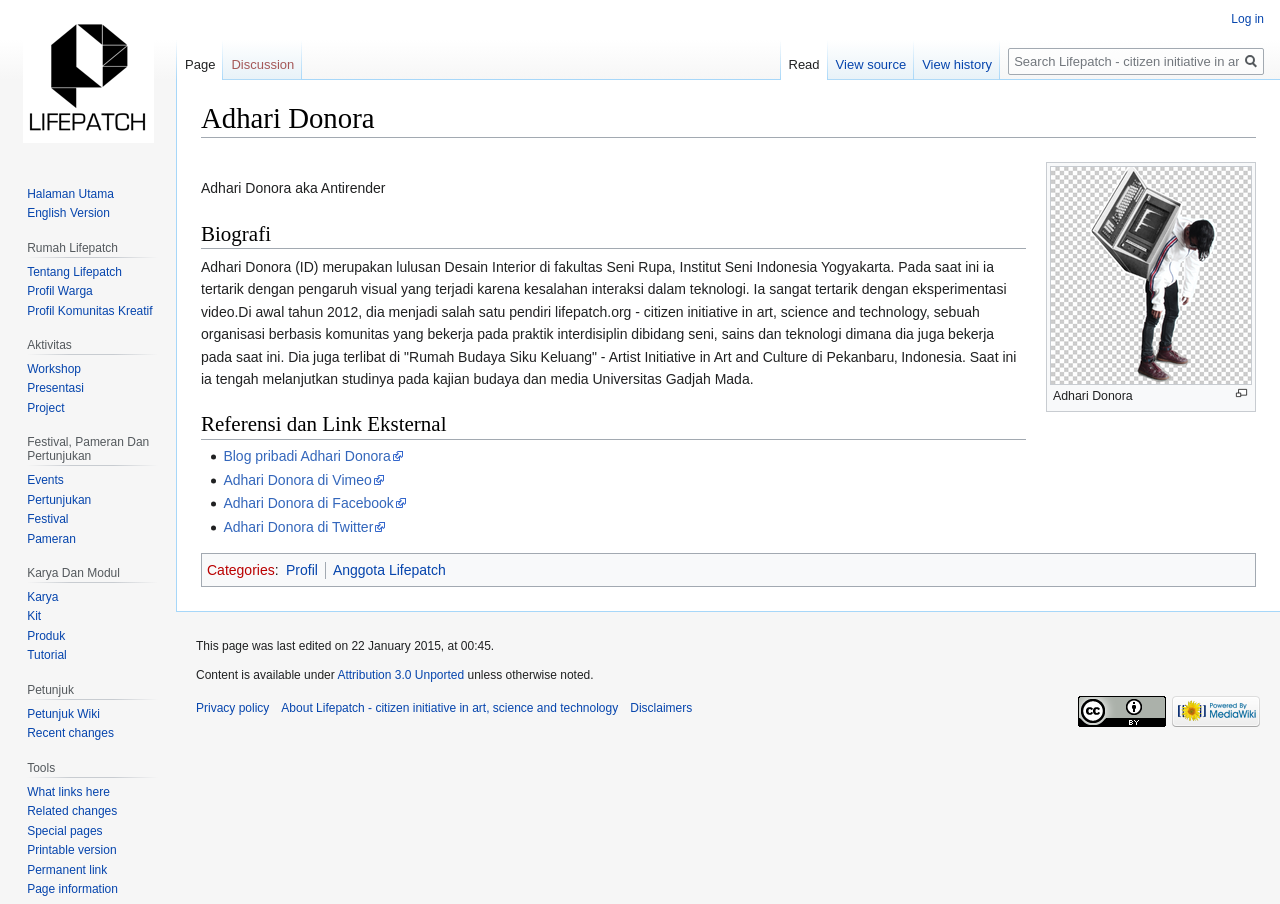 This screenshot has height=904, width=1280. What do you see at coordinates (241, 570) in the screenshot?
I see `Categories` at bounding box center [241, 570].